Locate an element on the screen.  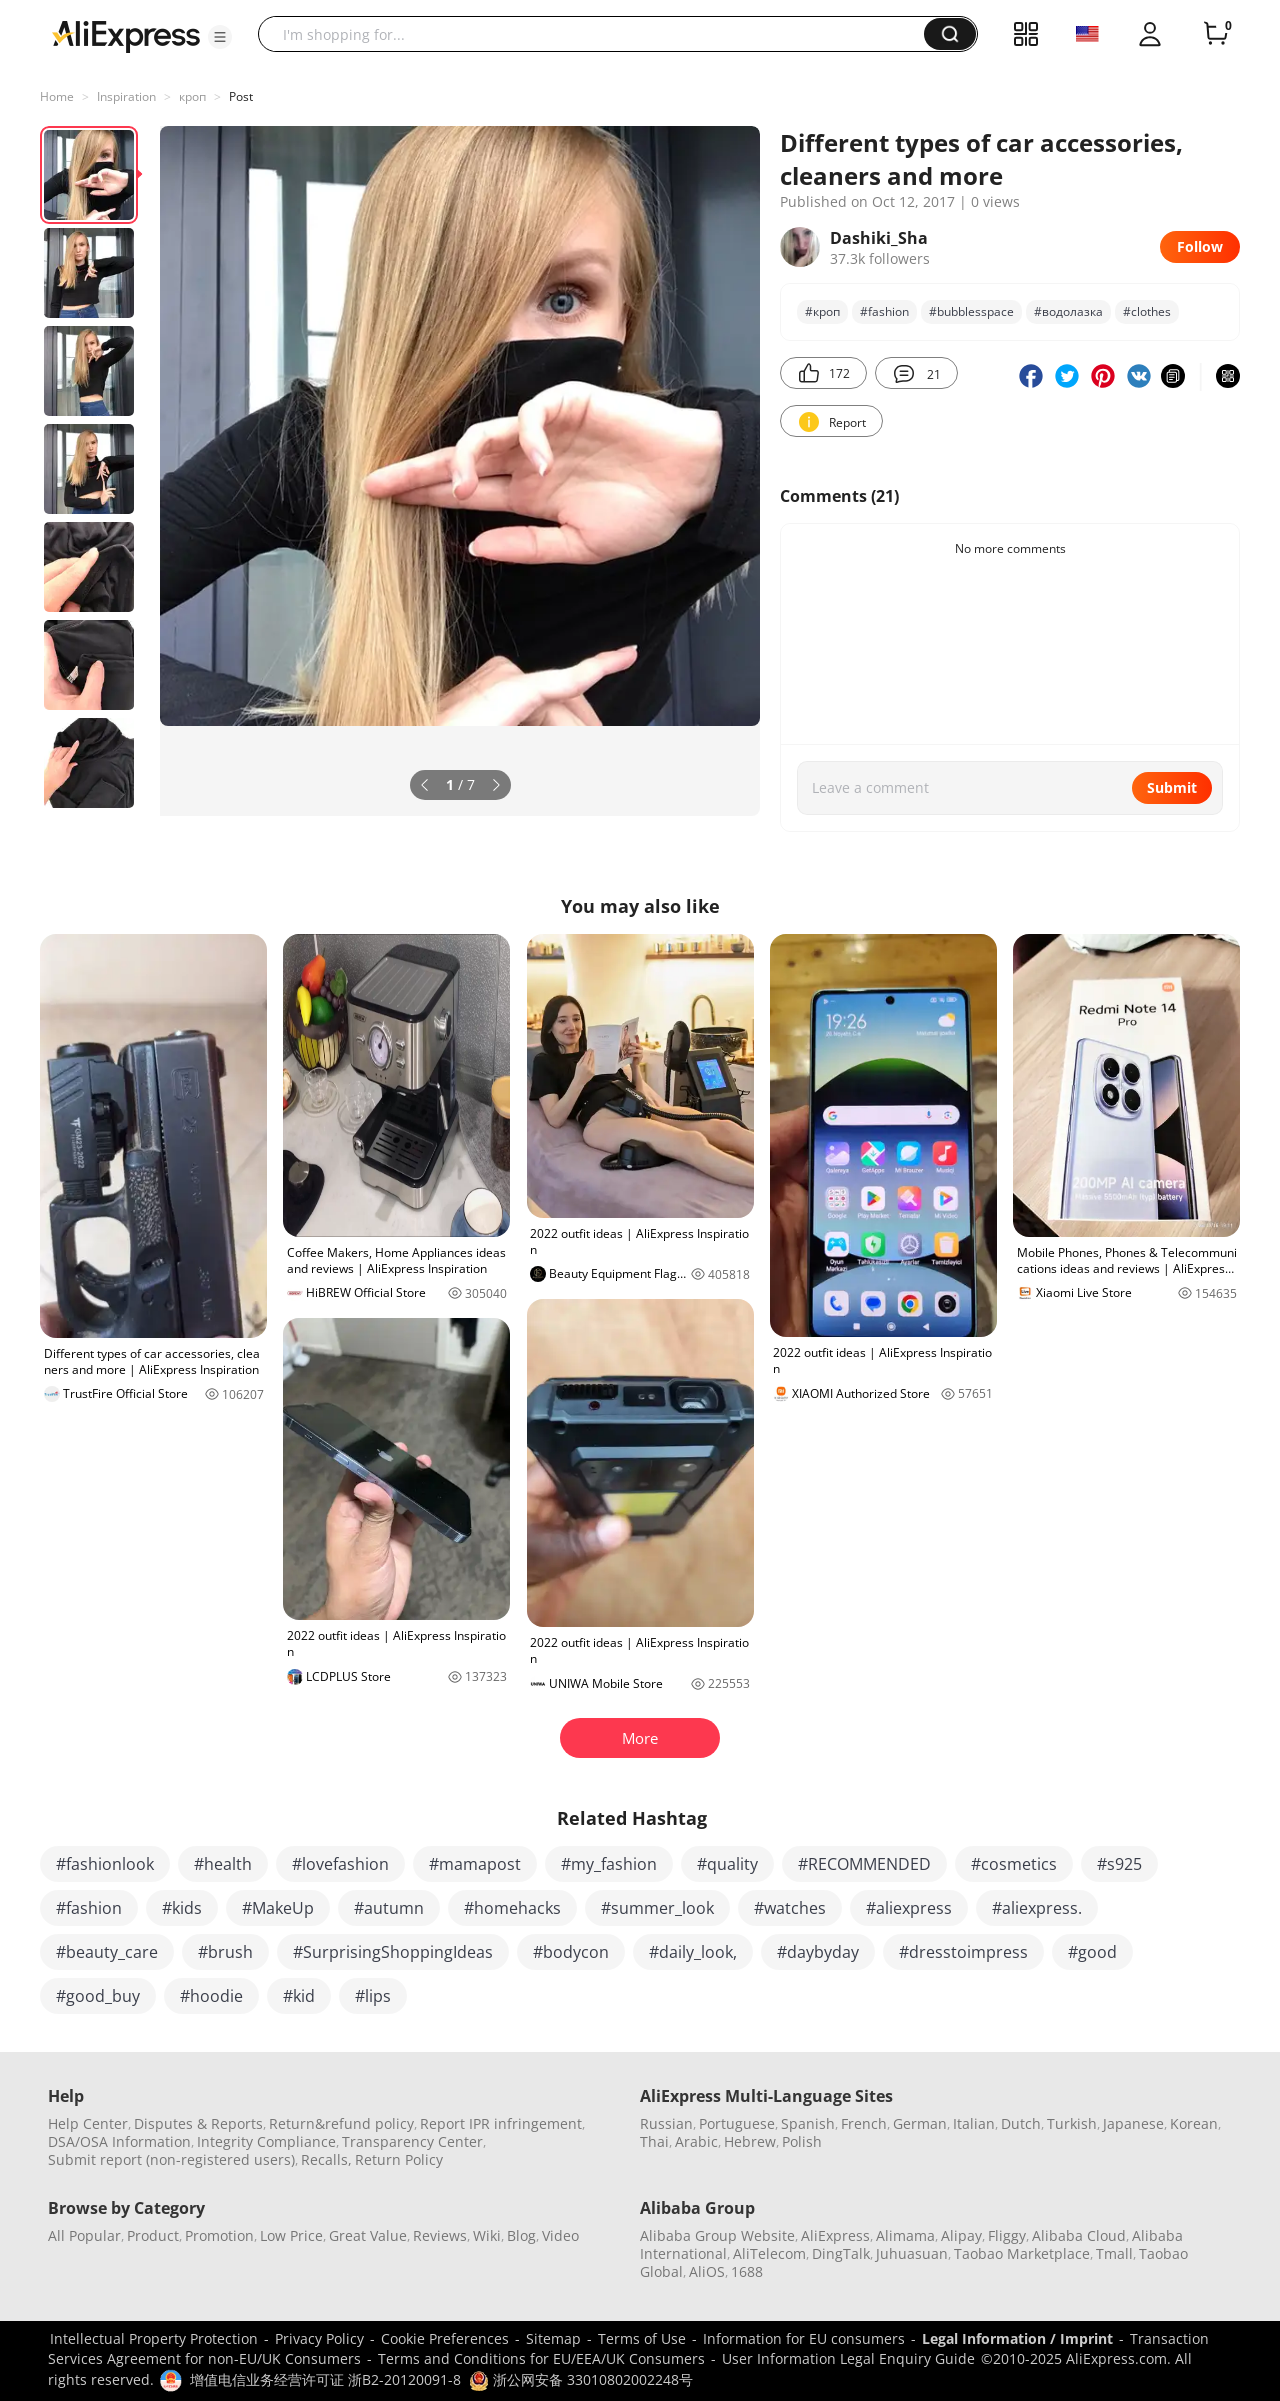
#autumn is located at coordinates (389, 1908).